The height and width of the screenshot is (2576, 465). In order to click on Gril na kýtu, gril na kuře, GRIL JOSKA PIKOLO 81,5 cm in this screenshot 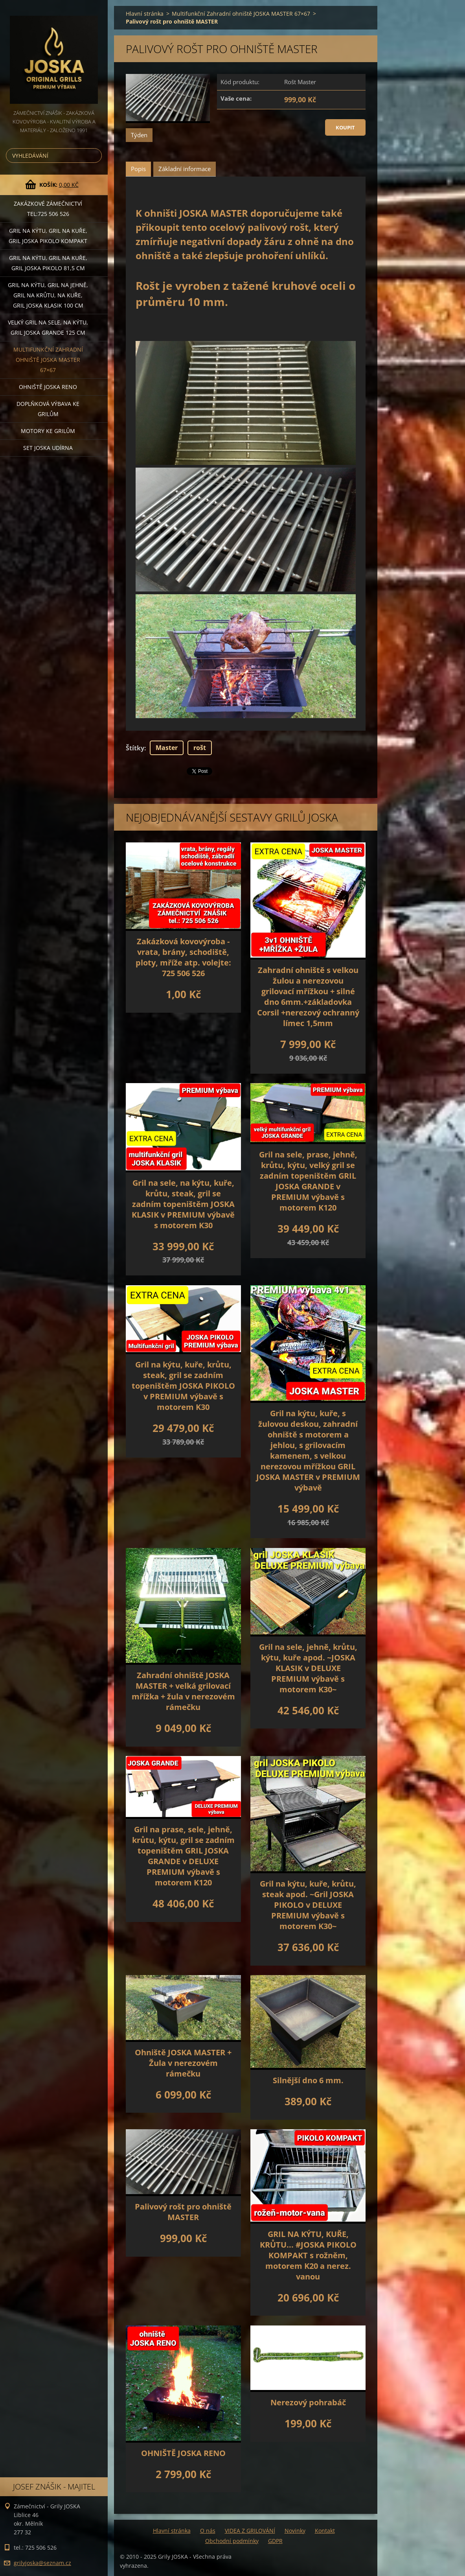, I will do `click(48, 263)`.